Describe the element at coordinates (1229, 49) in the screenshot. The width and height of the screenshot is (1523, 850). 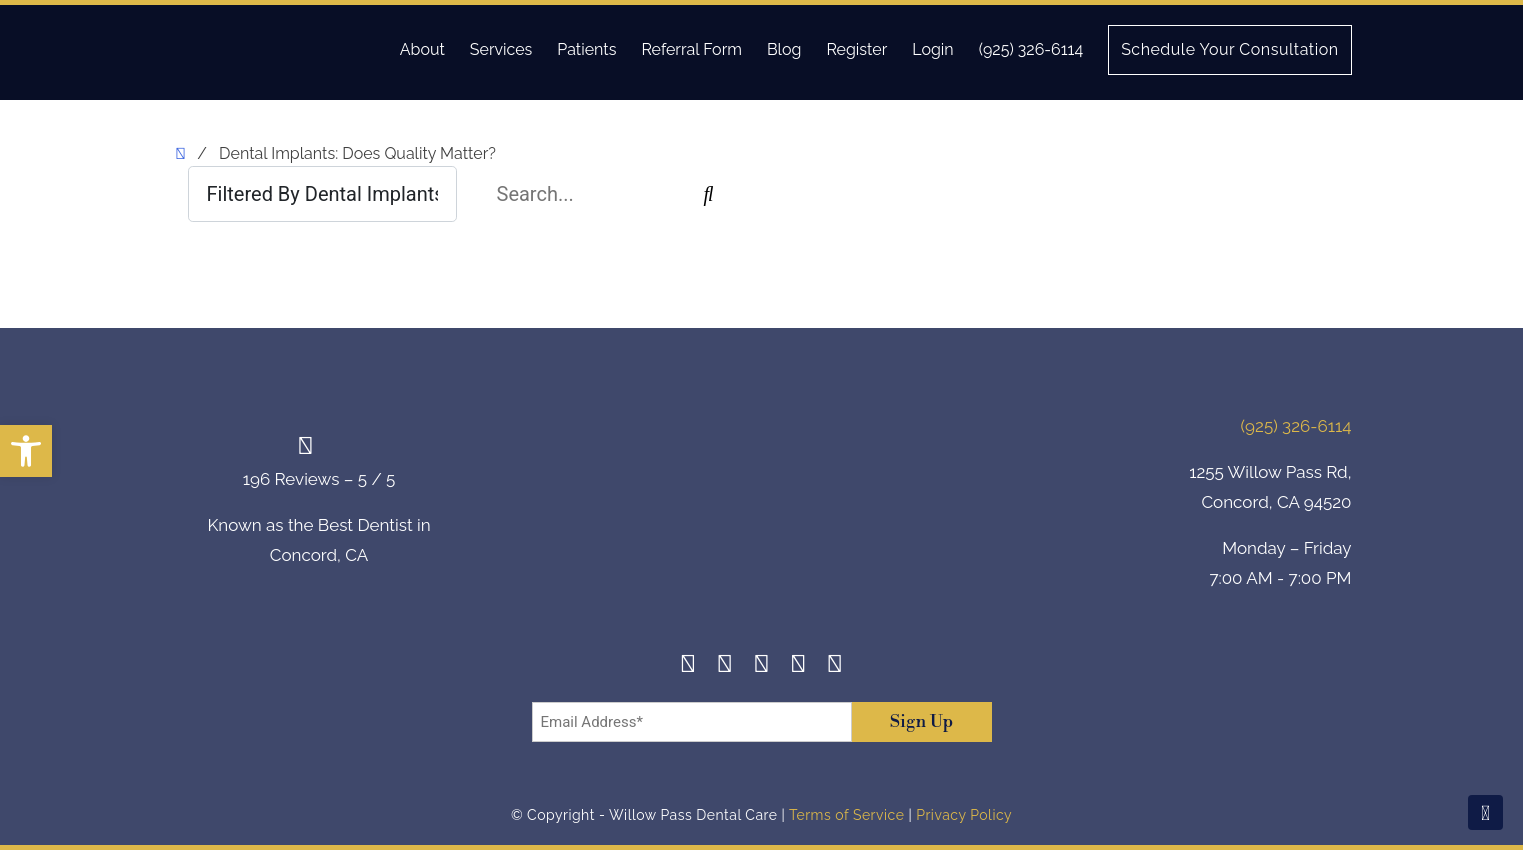
I see `Schedule Your Consultation` at that location.